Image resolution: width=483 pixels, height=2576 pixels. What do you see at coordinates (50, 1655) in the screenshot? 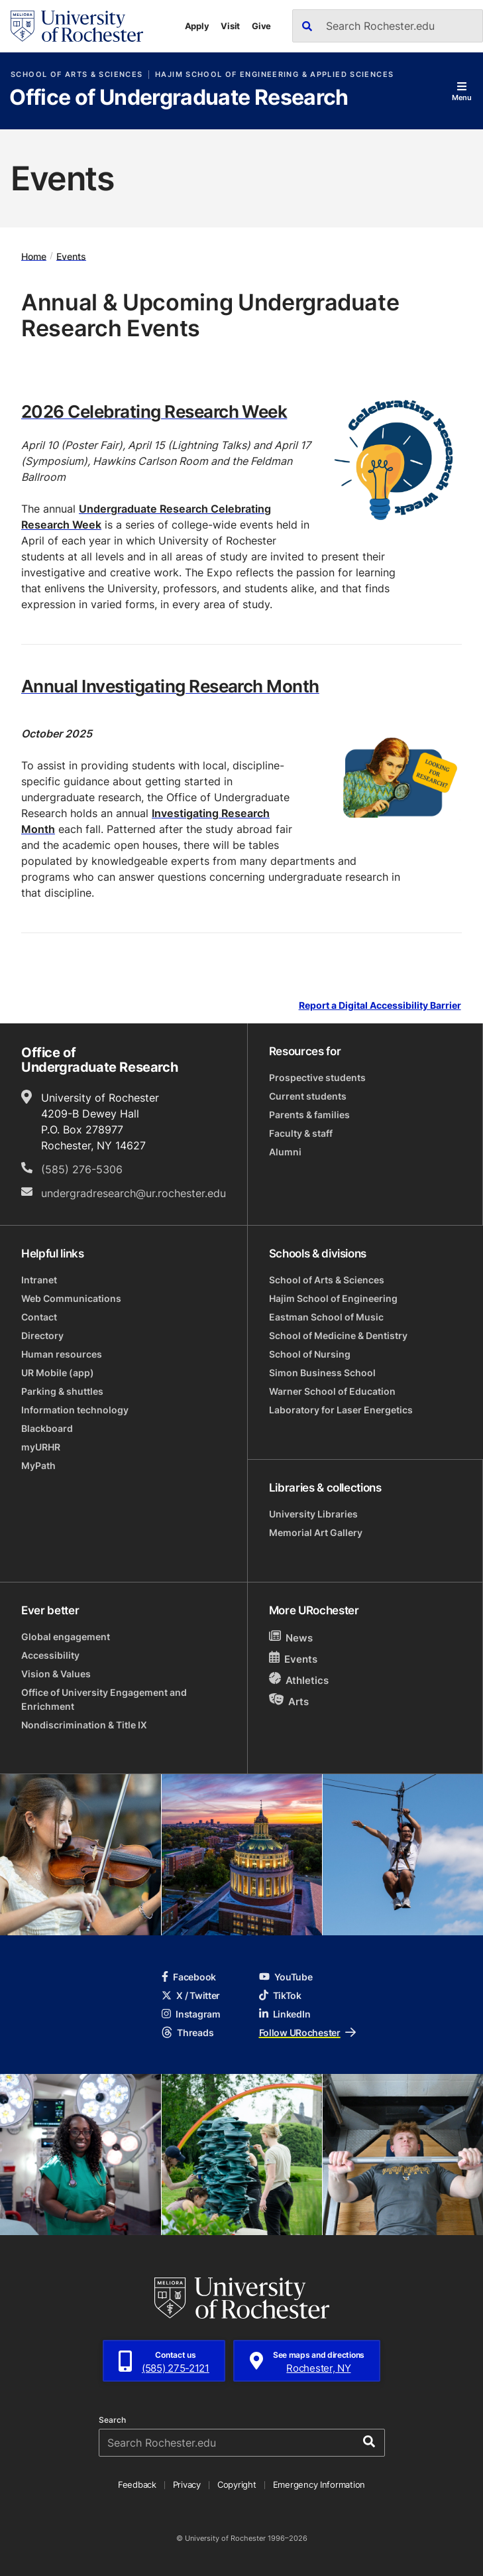
I see `Accessibility` at bounding box center [50, 1655].